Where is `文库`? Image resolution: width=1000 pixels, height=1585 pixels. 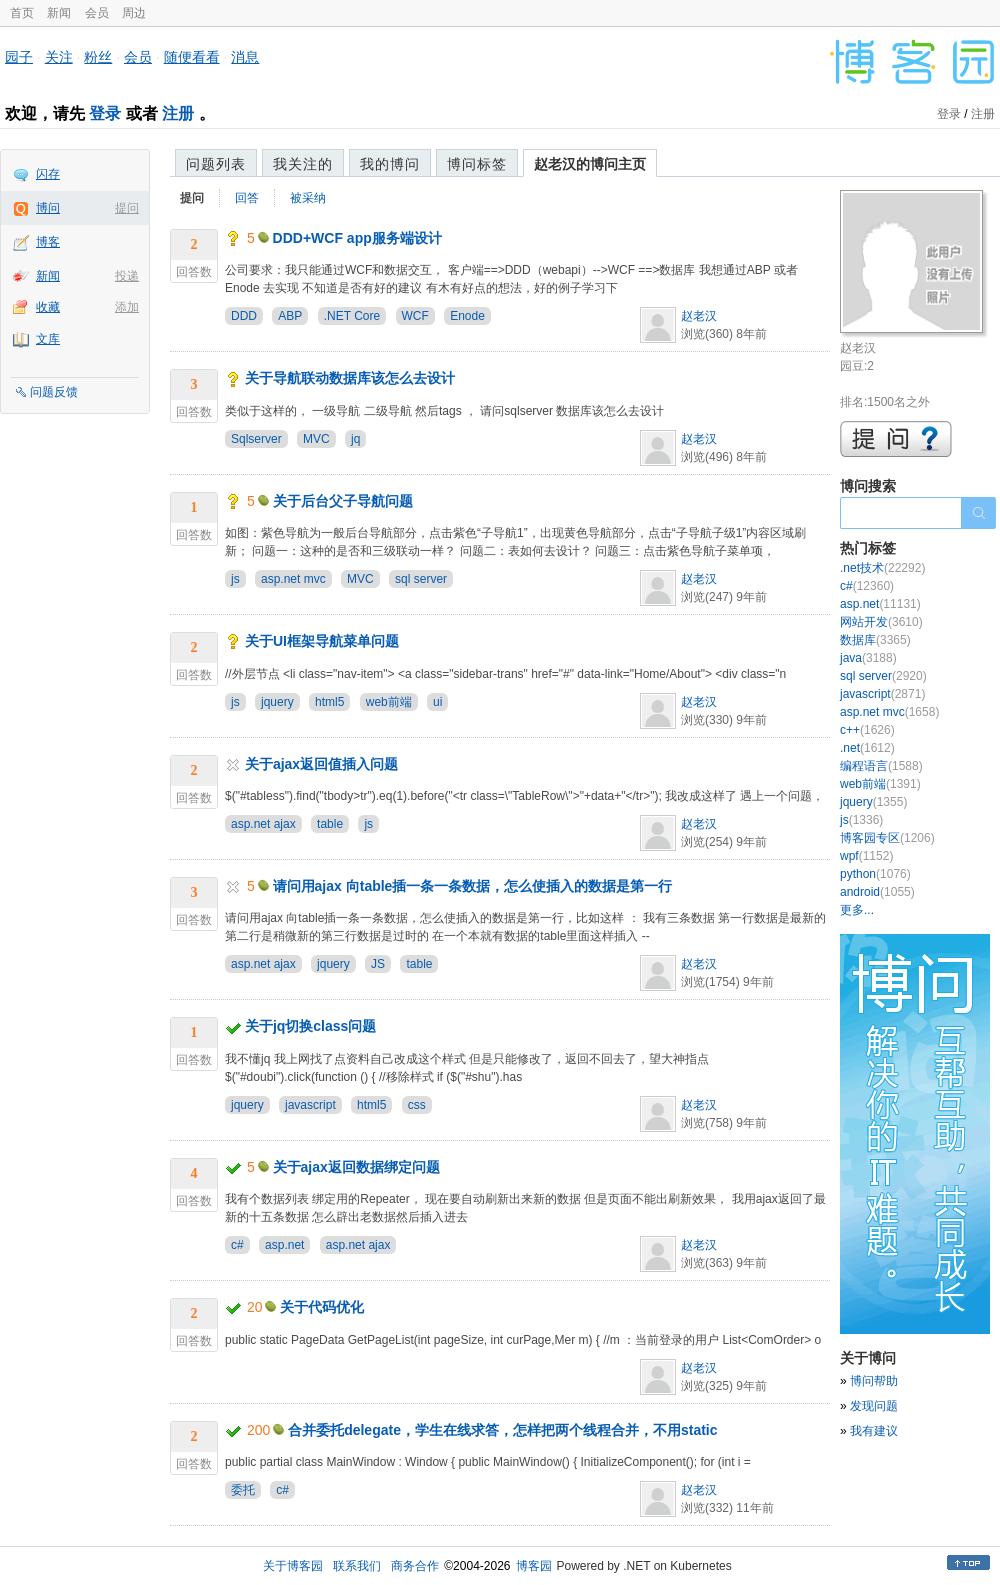
文库 is located at coordinates (48, 339).